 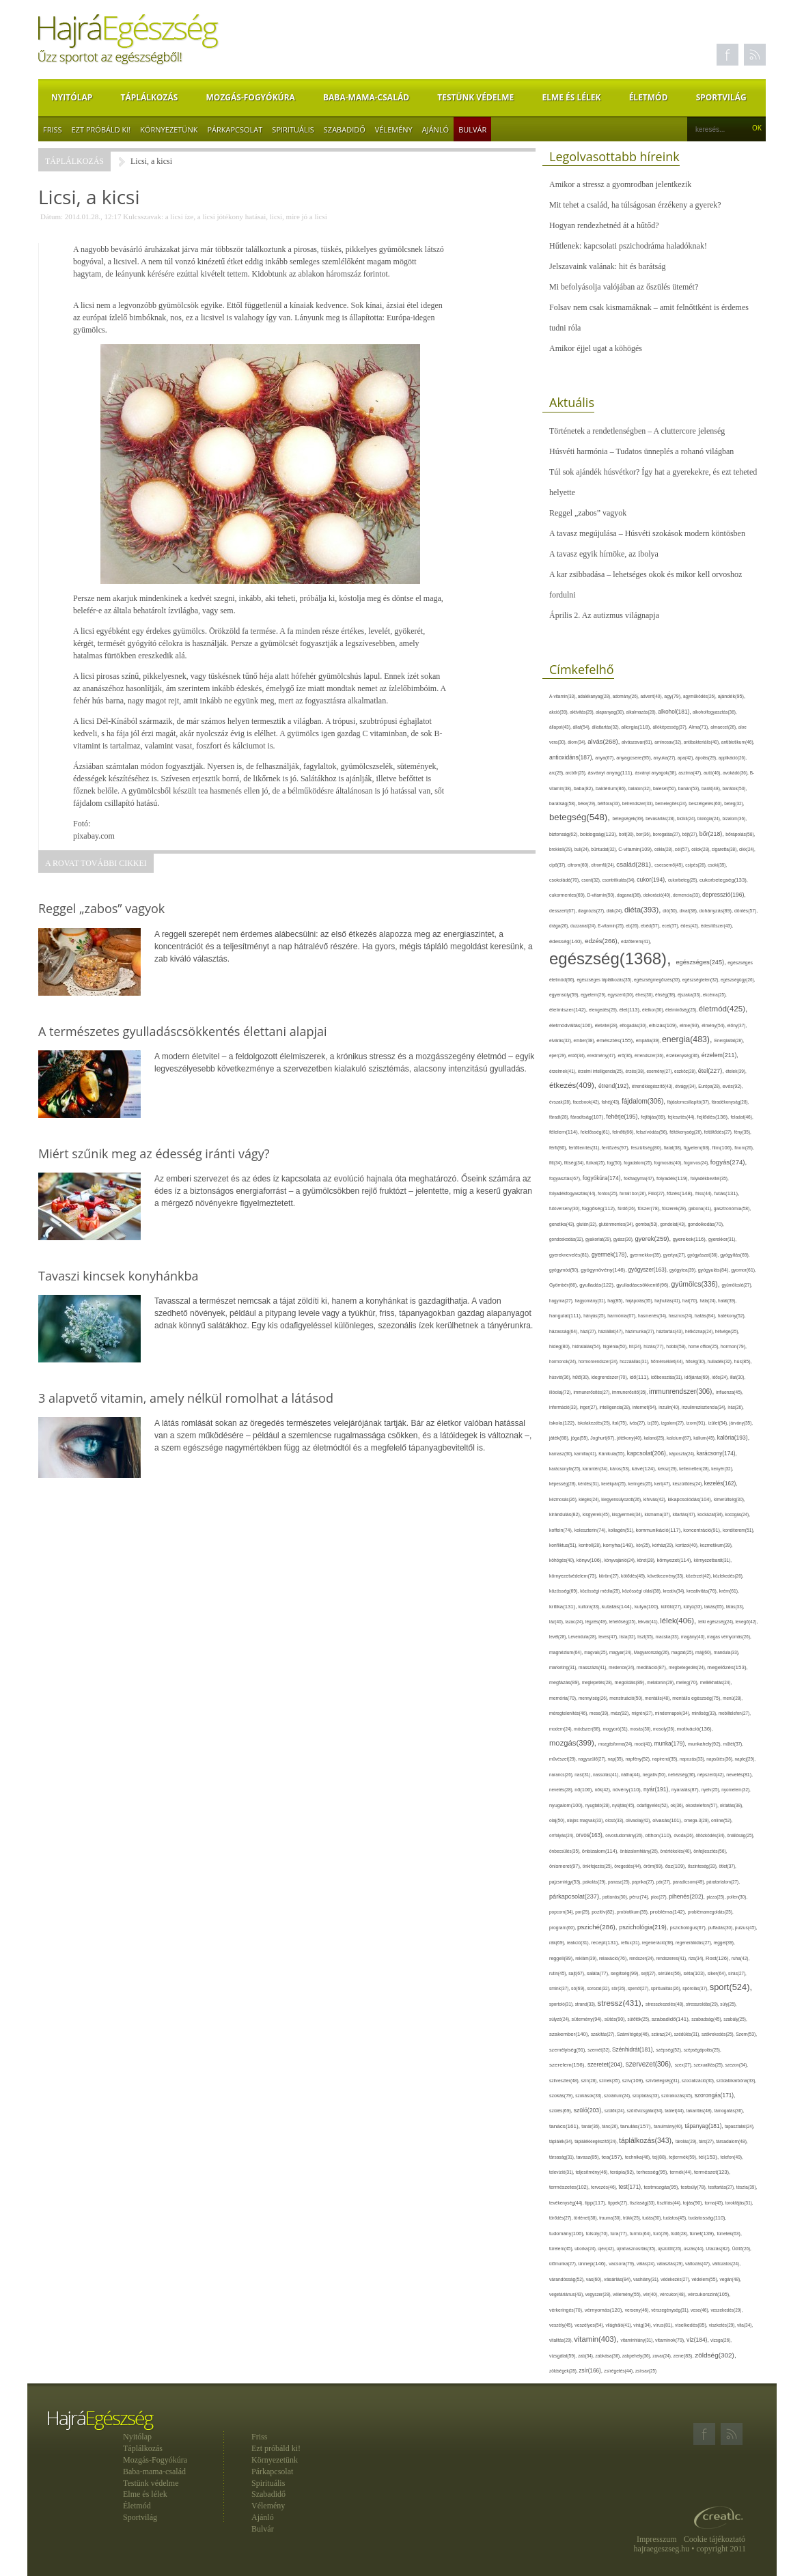 What do you see at coordinates (610, 803) in the screenshot?
I see `bélflóra(33),` at bounding box center [610, 803].